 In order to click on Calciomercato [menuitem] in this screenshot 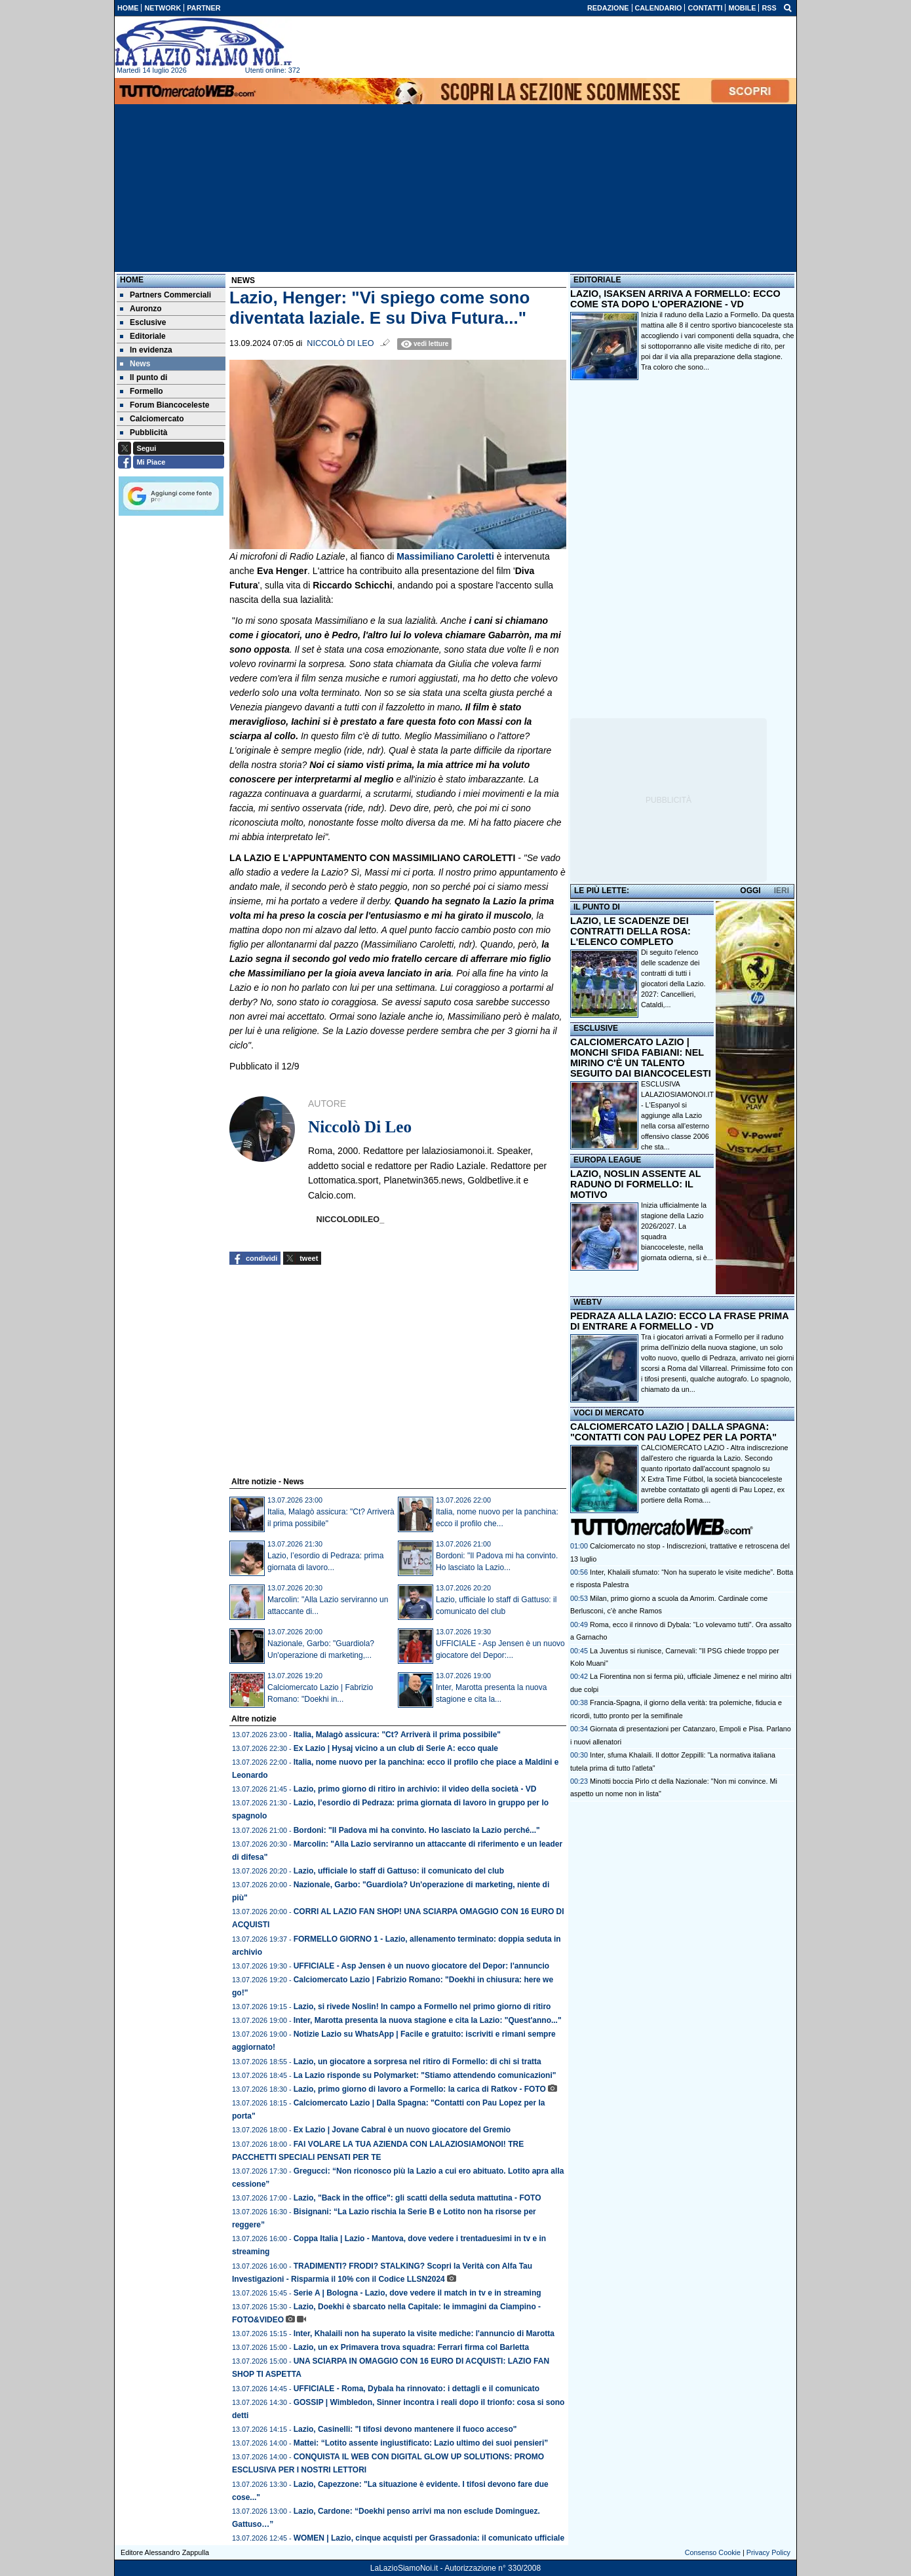, I will do `click(152, 418)`.